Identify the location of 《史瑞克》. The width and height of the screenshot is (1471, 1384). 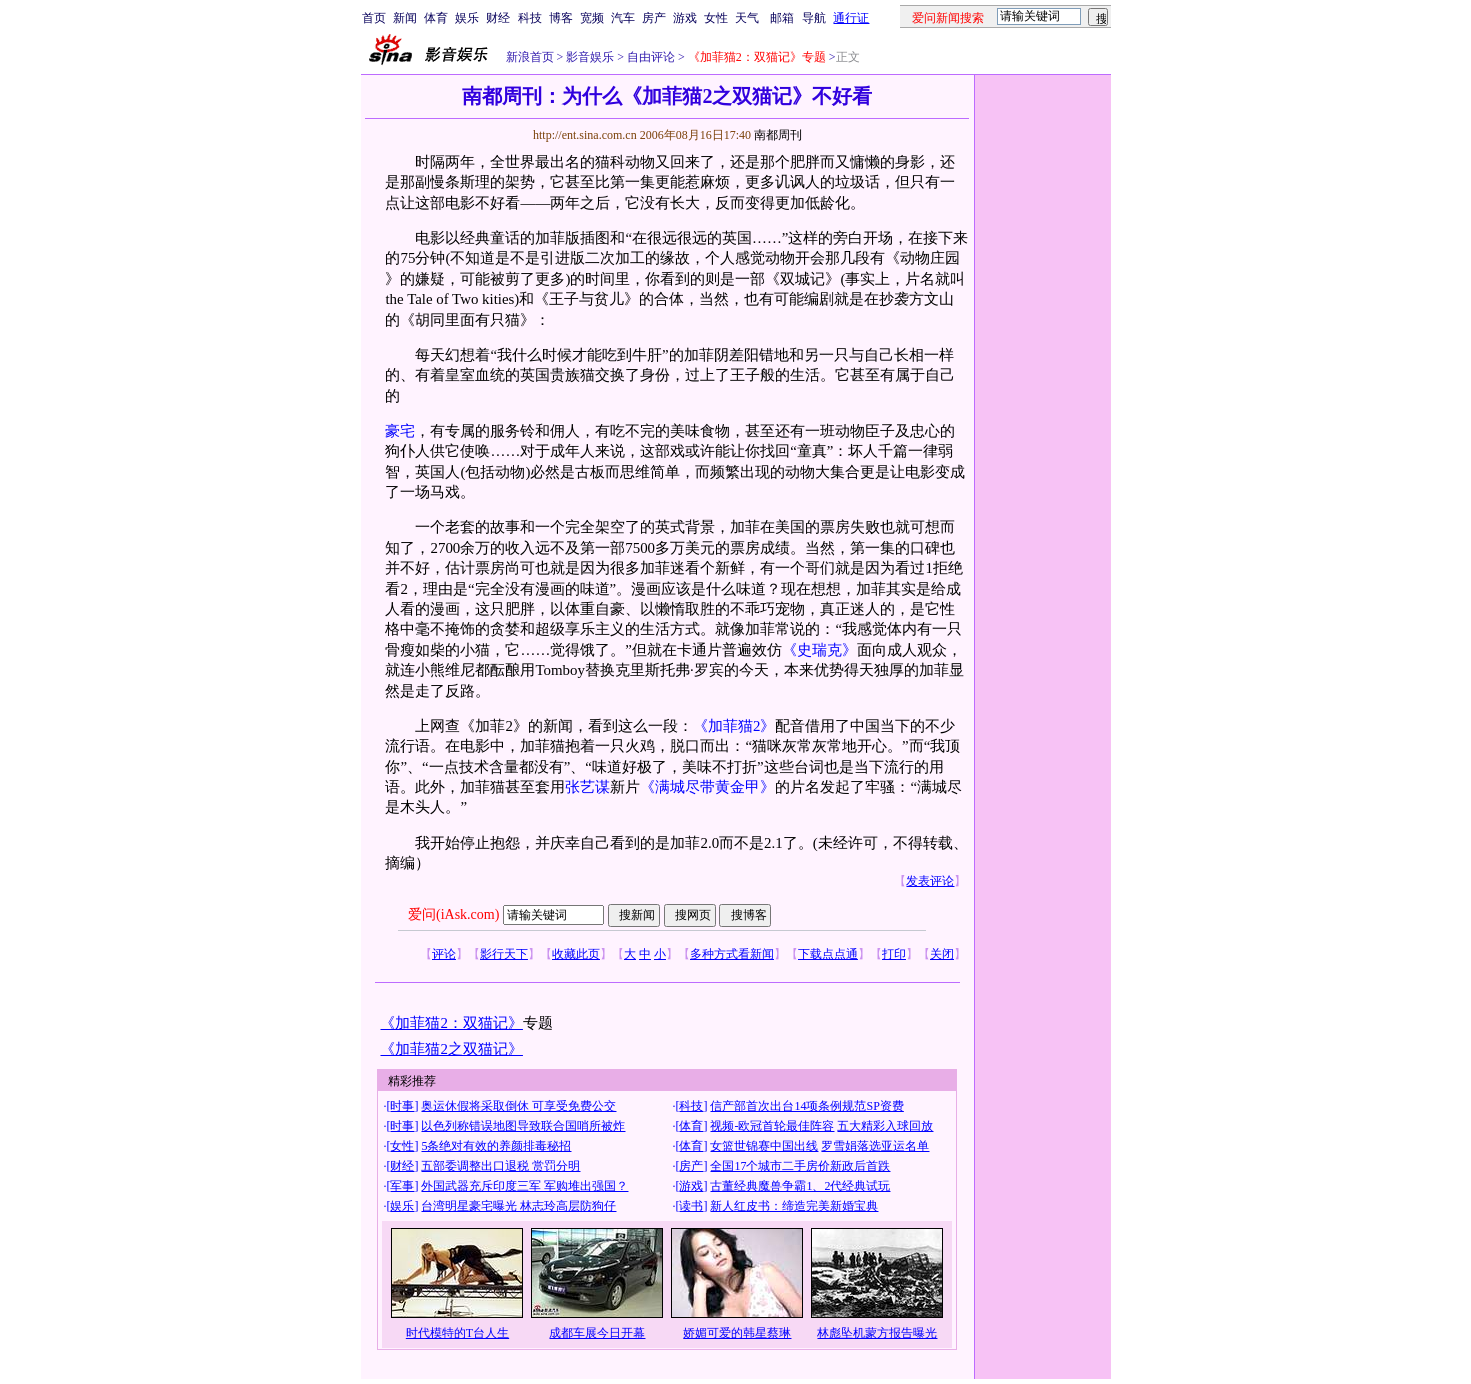
(819, 650).